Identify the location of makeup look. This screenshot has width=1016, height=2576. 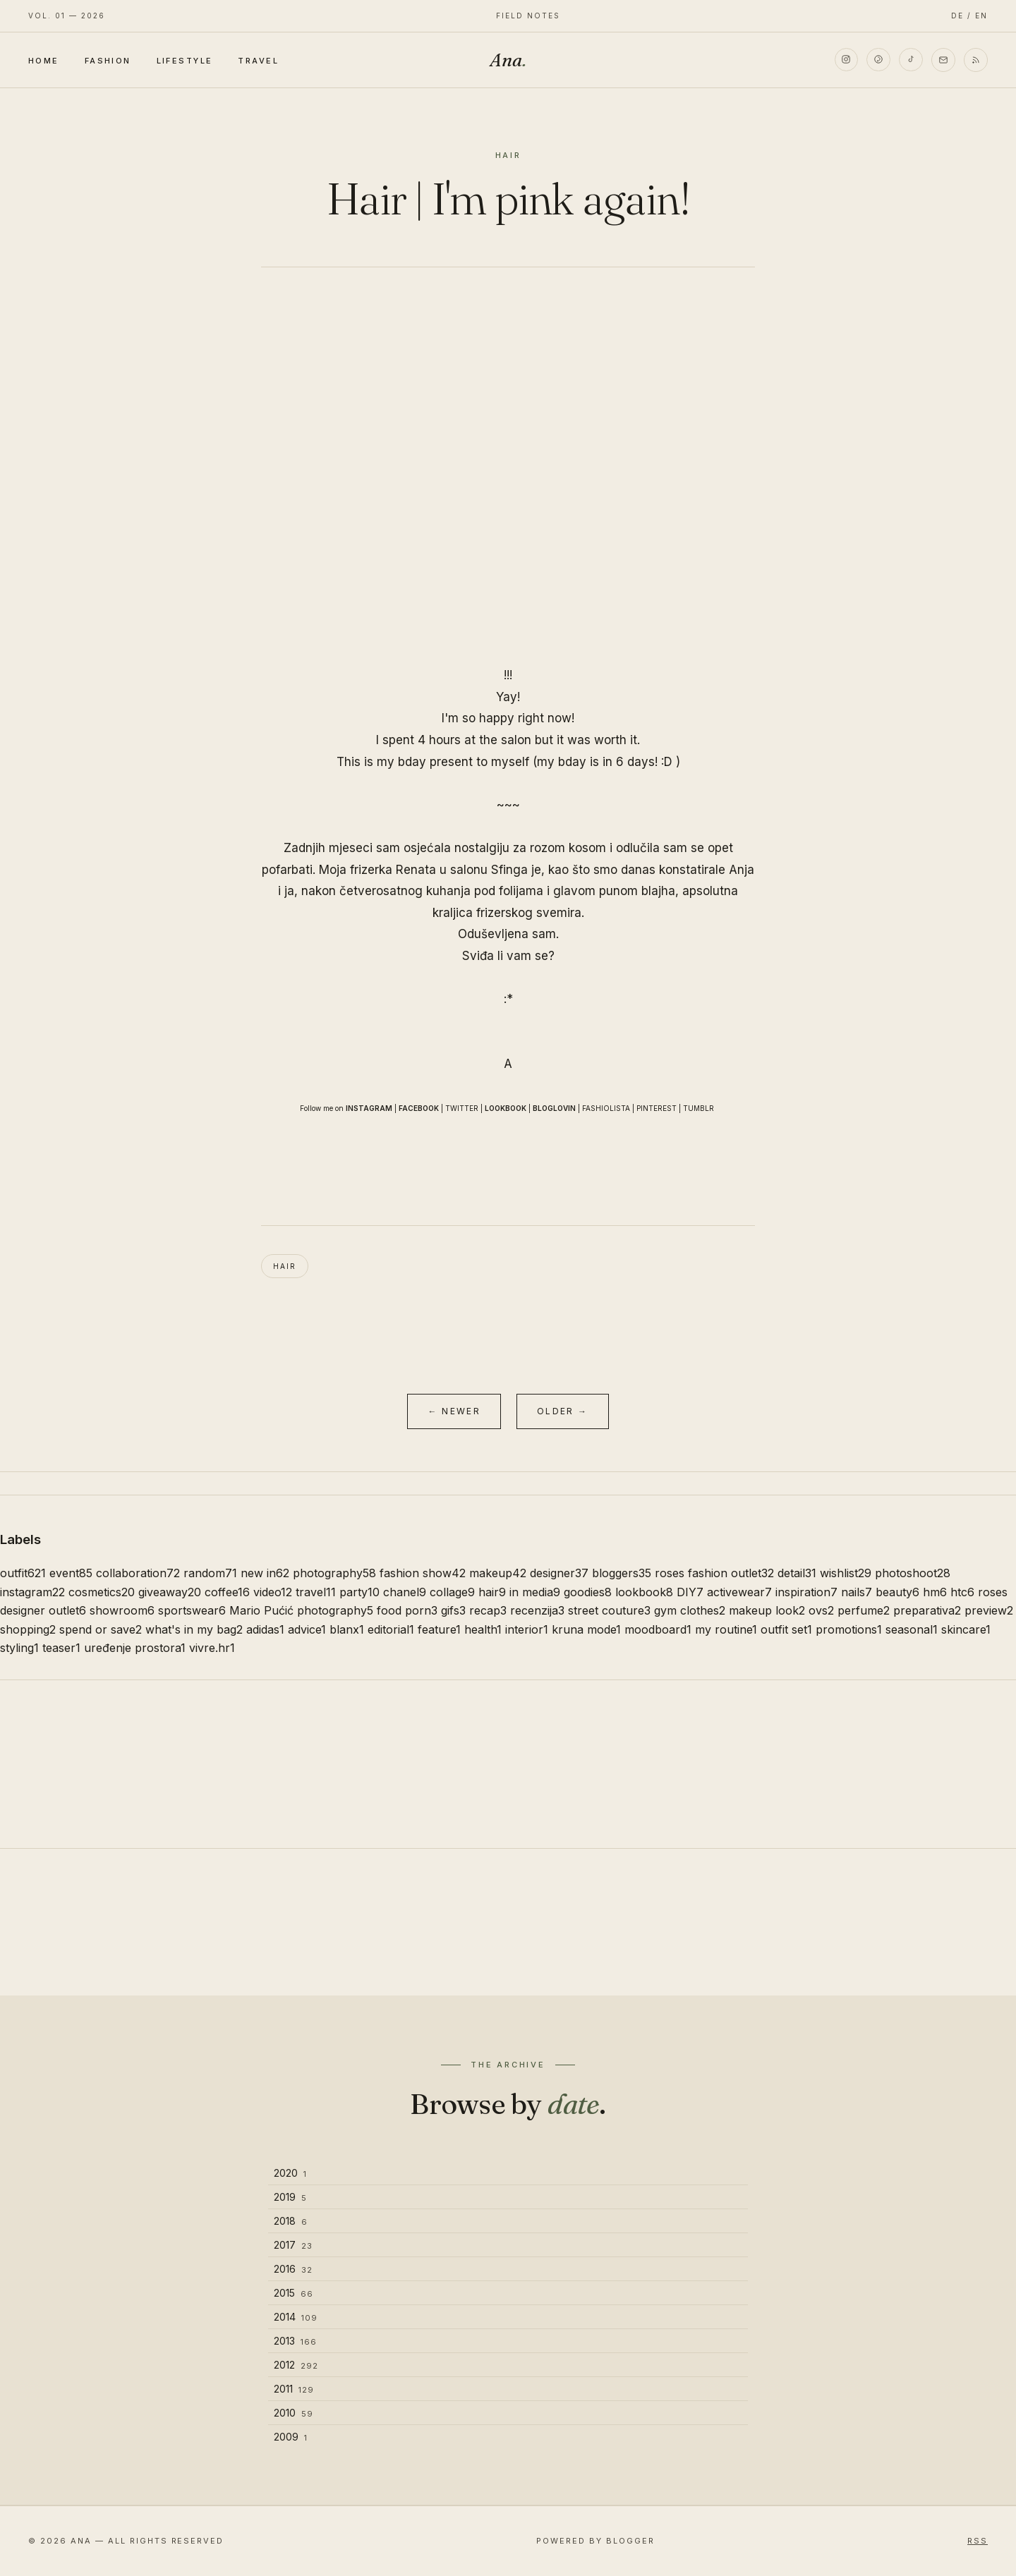
(767, 1610).